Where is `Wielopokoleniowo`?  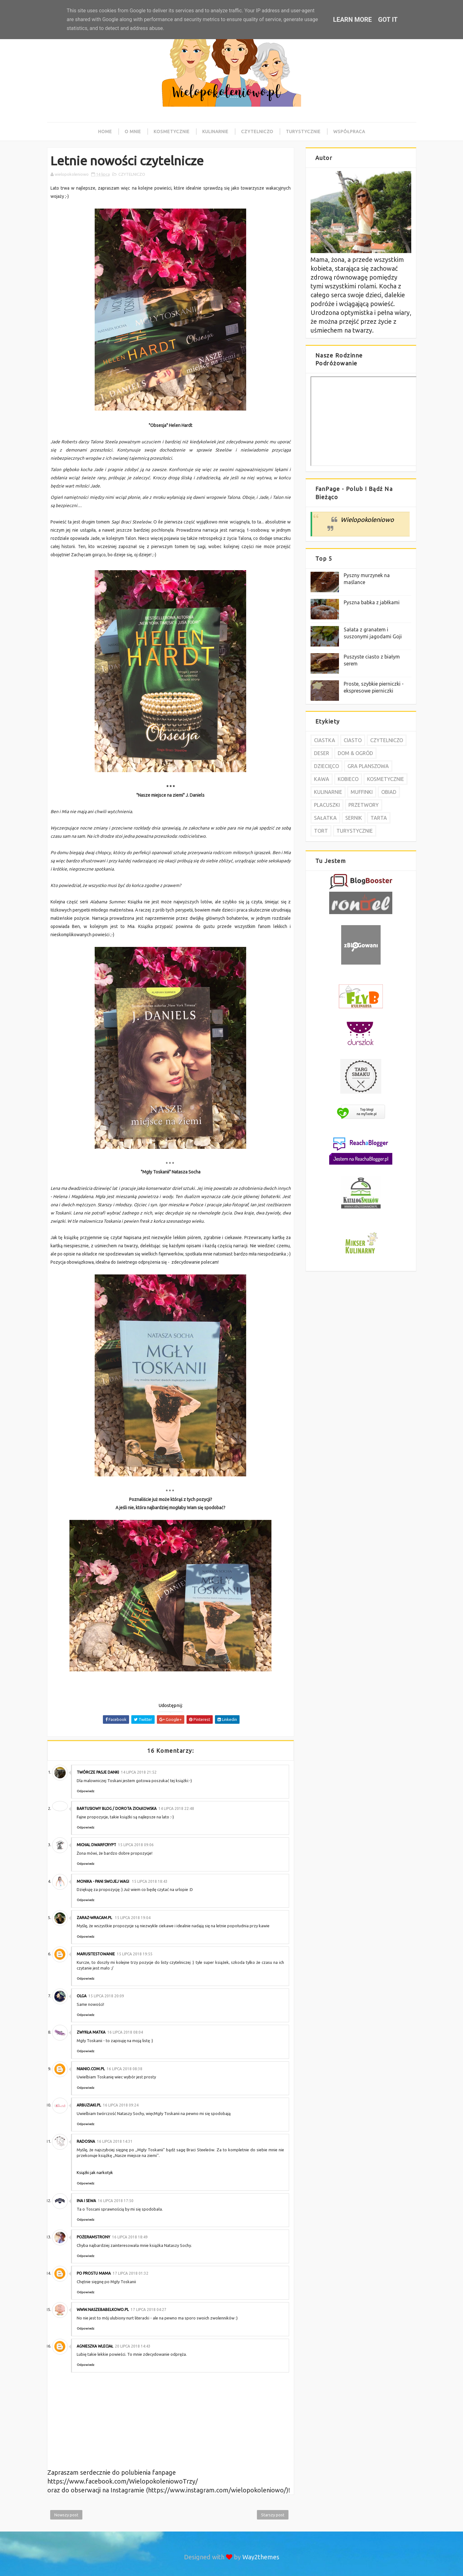
Wielopokoleniowo is located at coordinates (367, 519).